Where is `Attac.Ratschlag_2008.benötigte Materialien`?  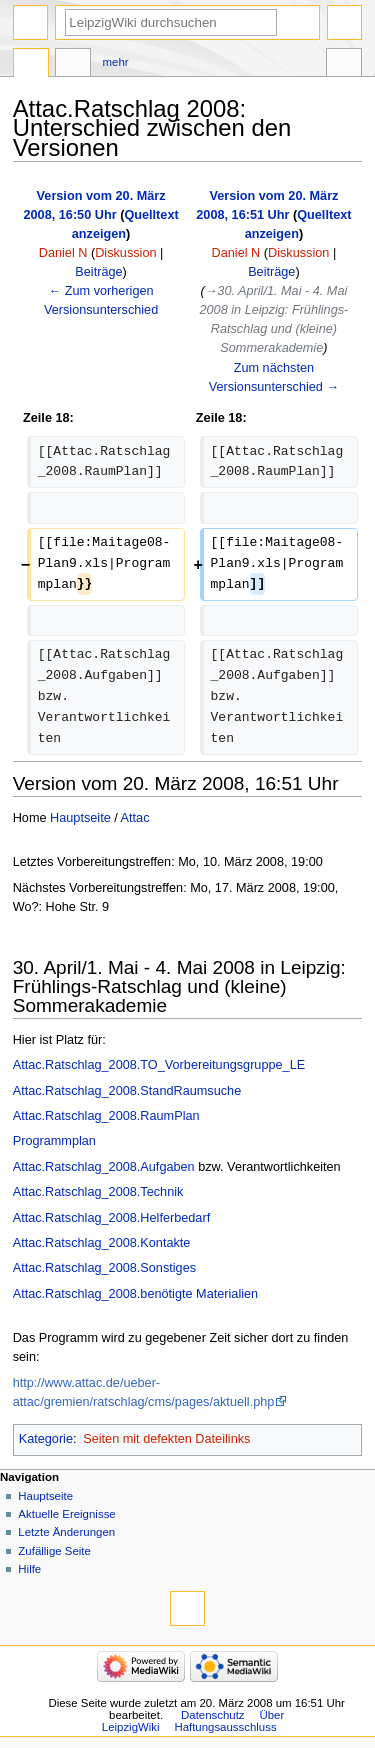 Attac.Ratschlag_2008.benötigte Materialien is located at coordinates (135, 1294).